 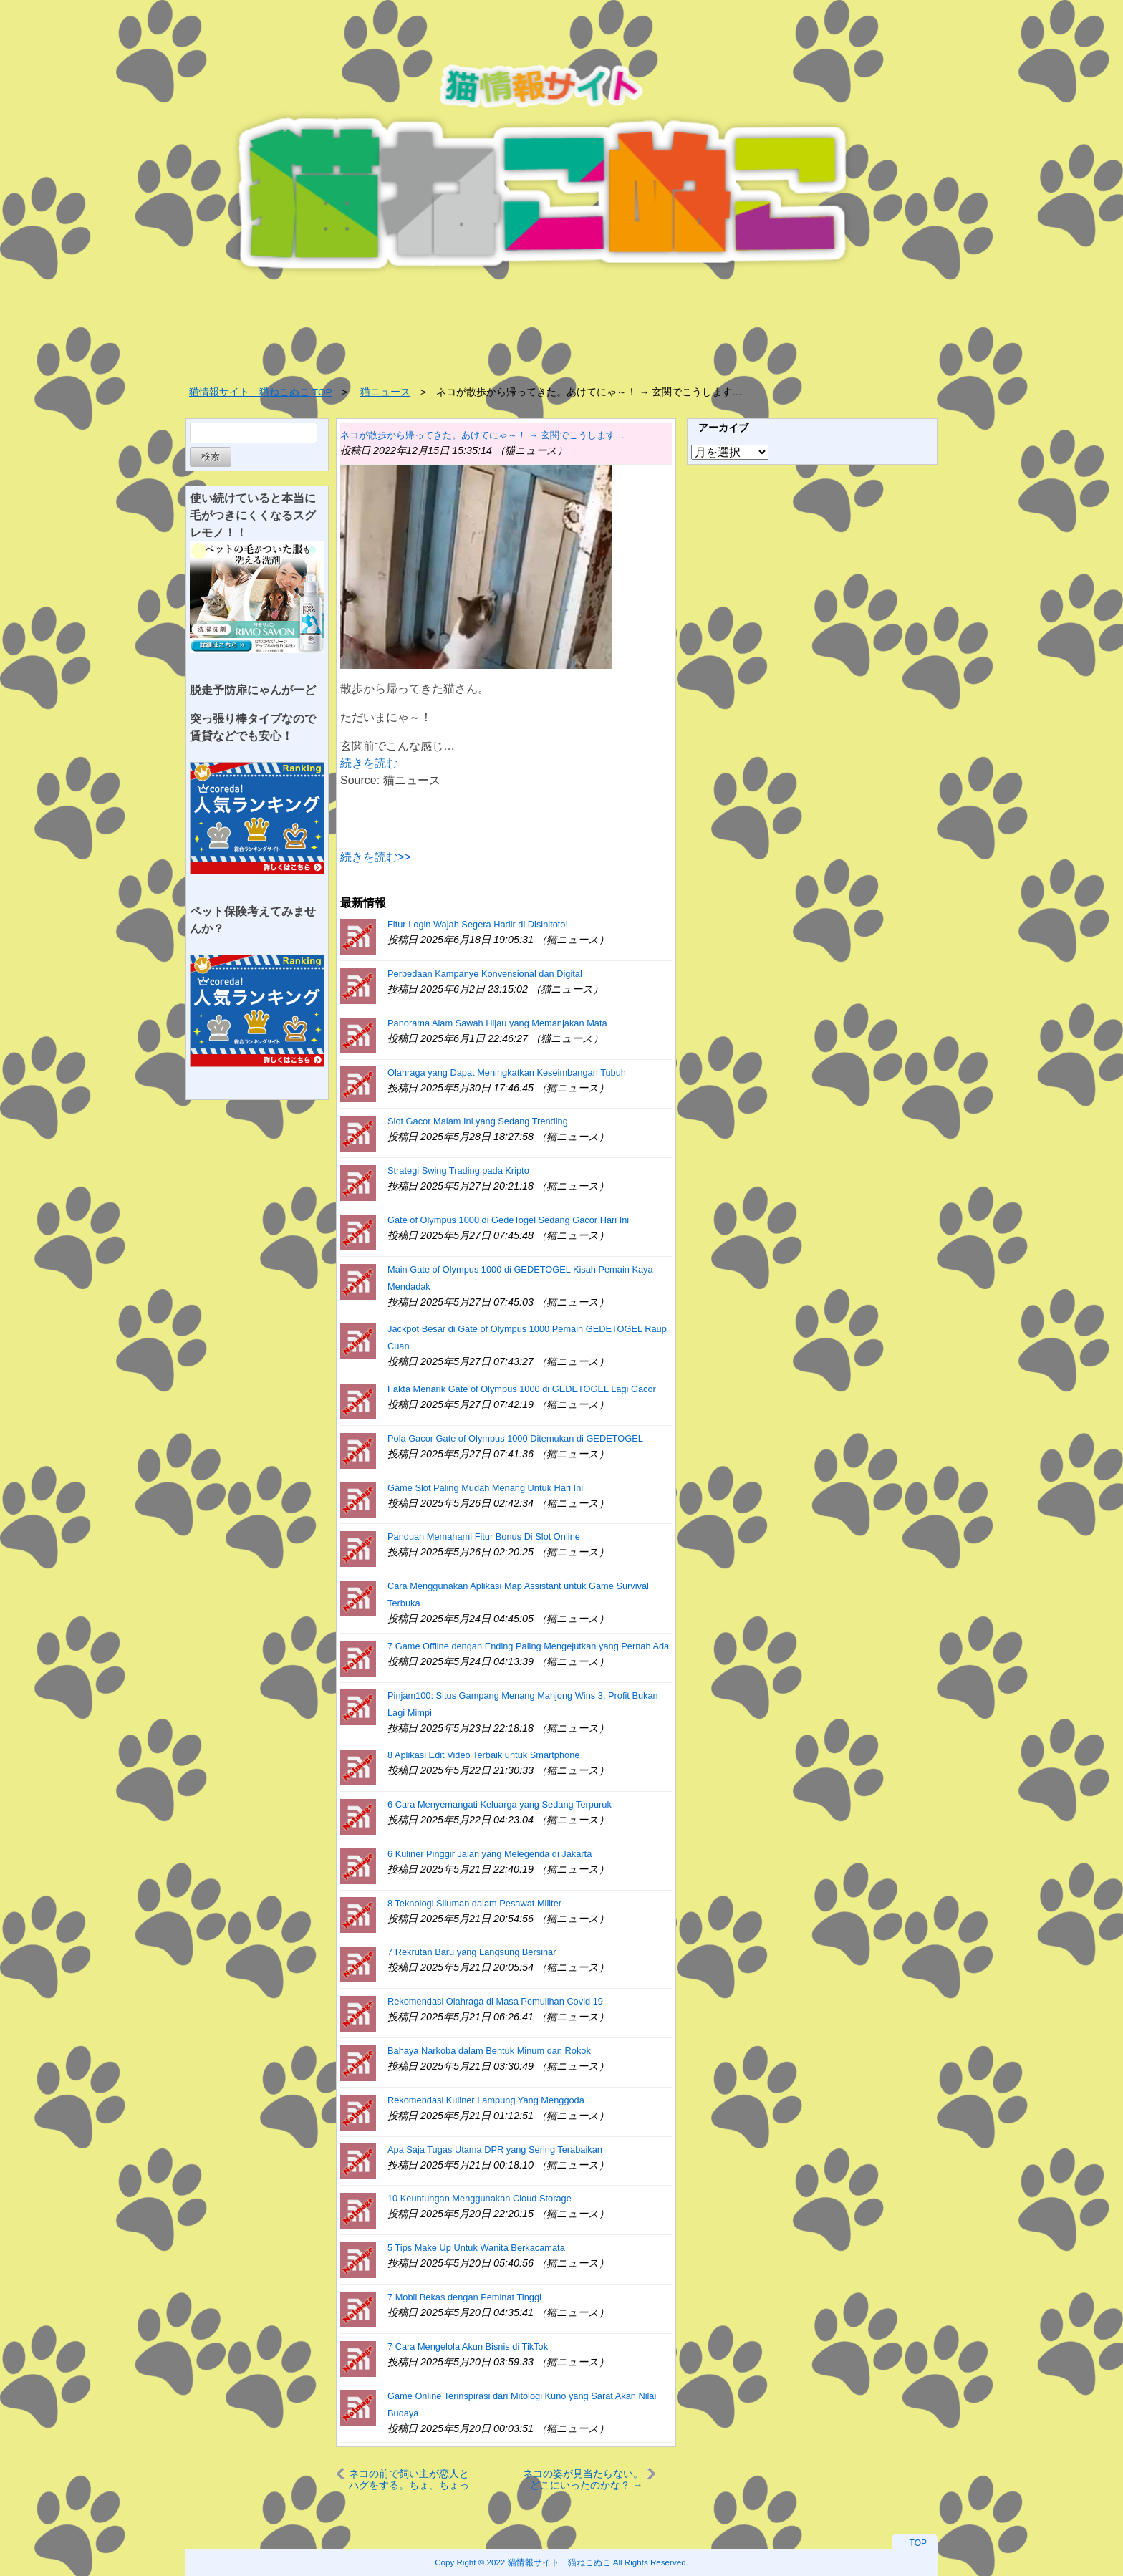 What do you see at coordinates (483, 1536) in the screenshot?
I see `Panduan Memahami Fitur Bonus Di Slot Online` at bounding box center [483, 1536].